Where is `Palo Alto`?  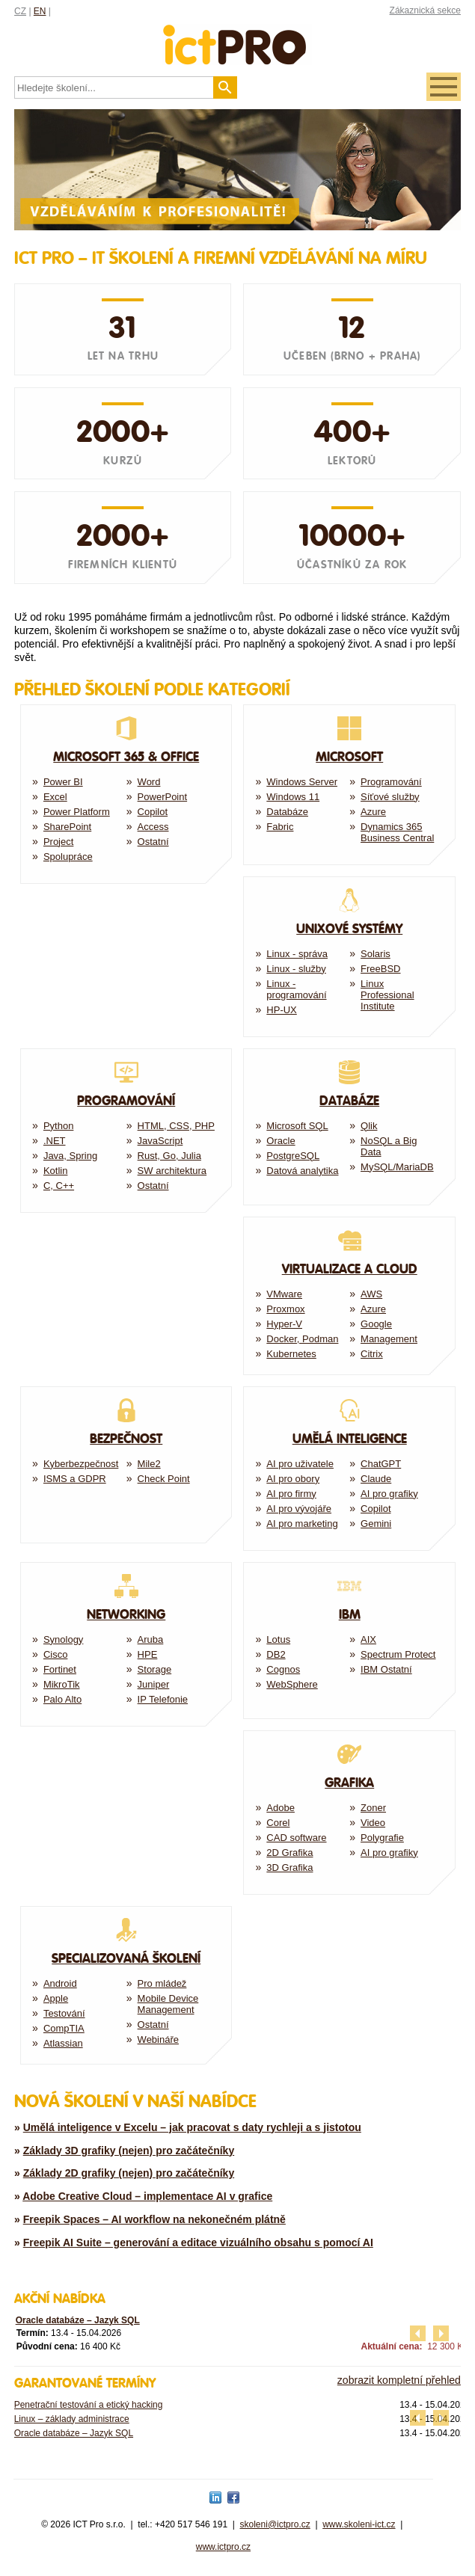
Palo Alto is located at coordinates (62, 1699).